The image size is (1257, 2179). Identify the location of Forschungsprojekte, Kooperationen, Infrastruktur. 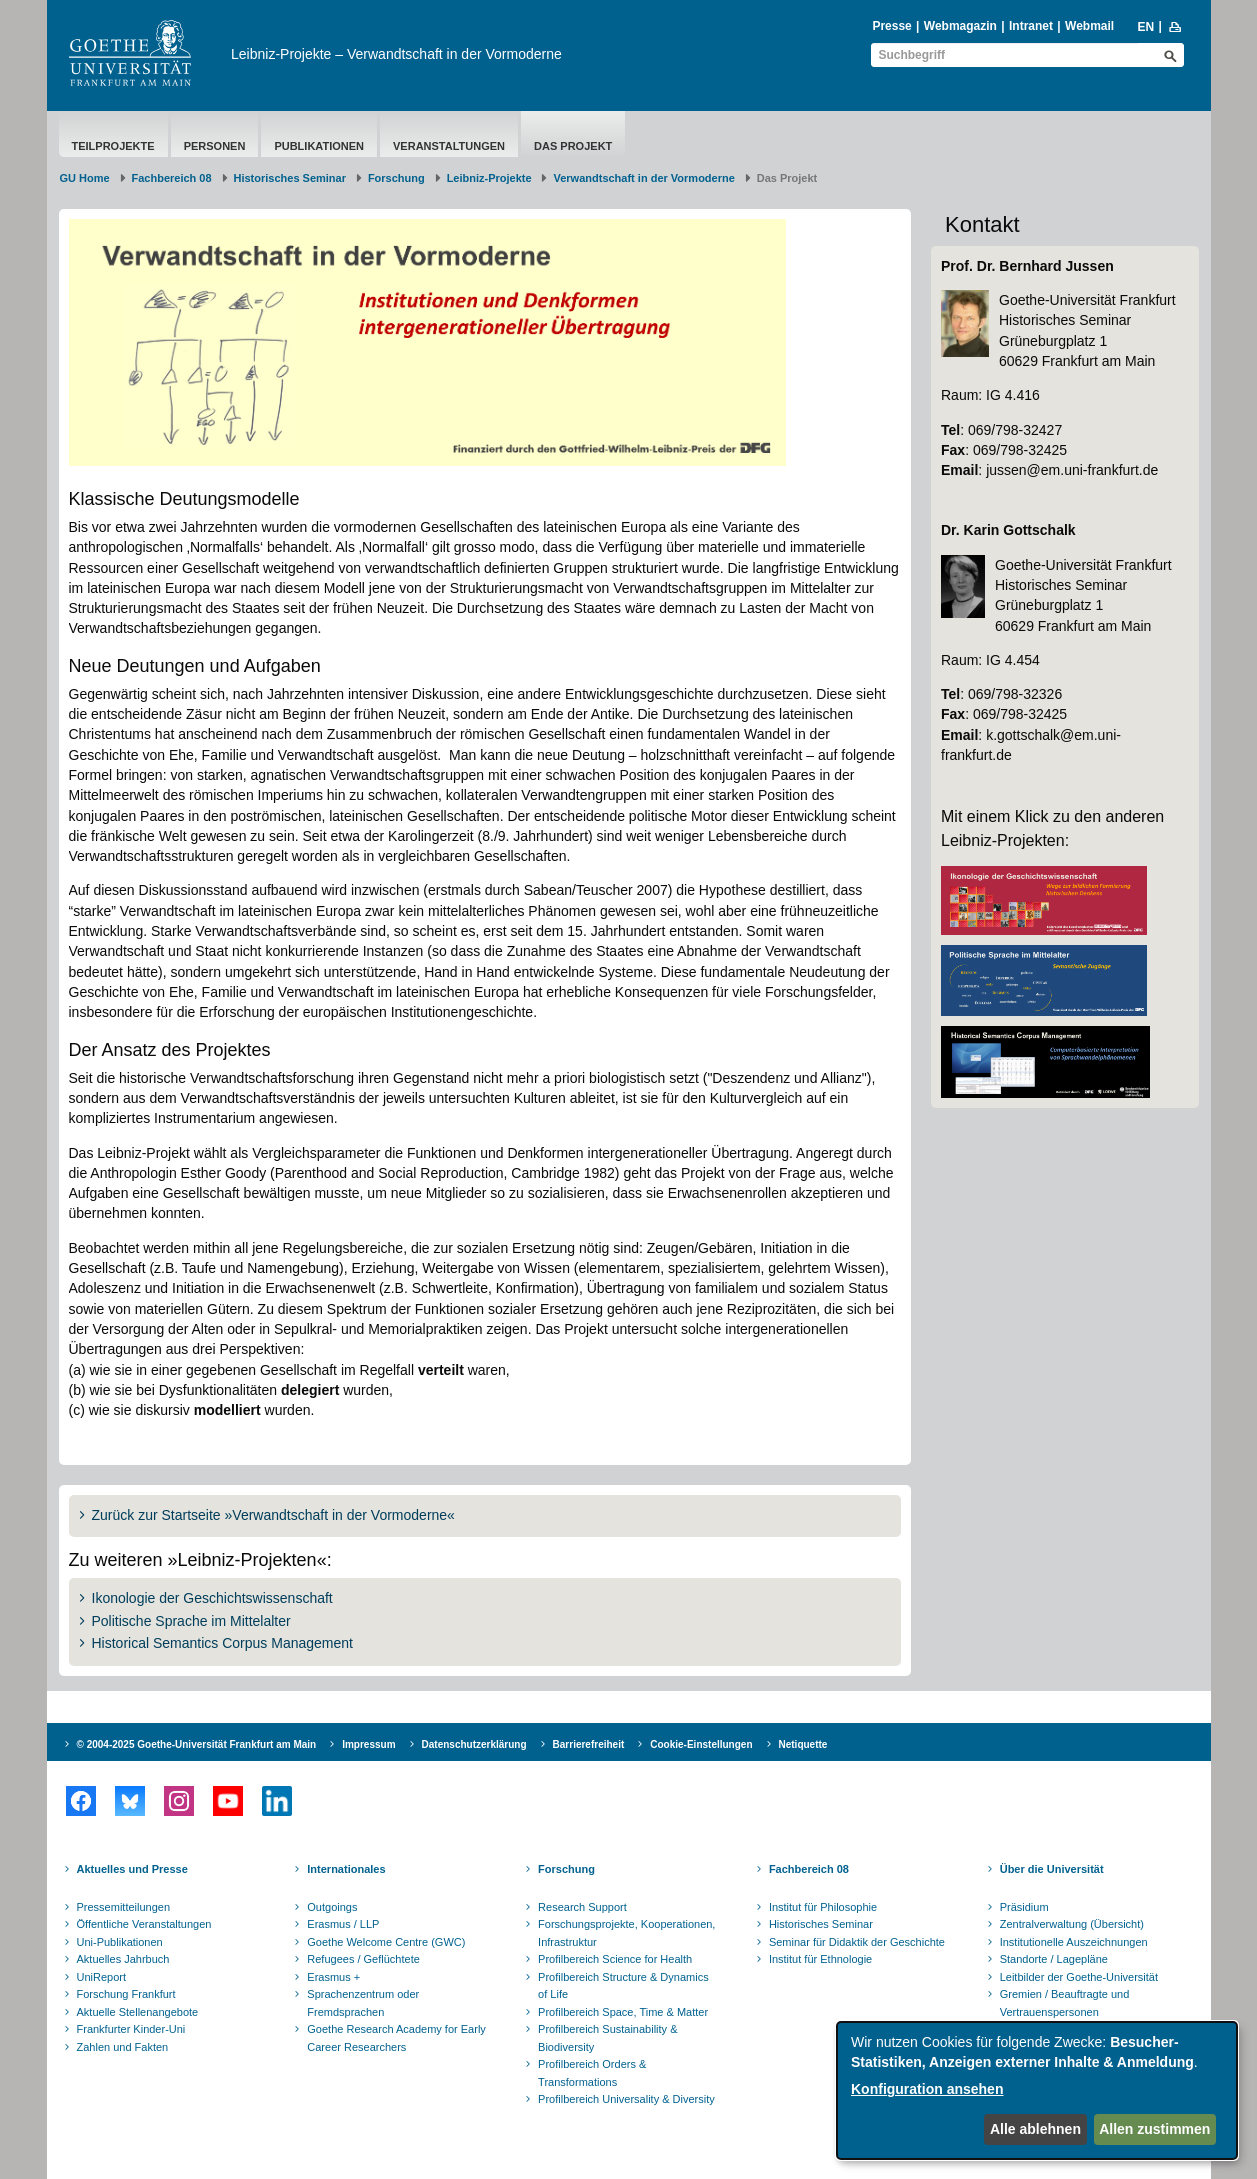
(626, 1933).